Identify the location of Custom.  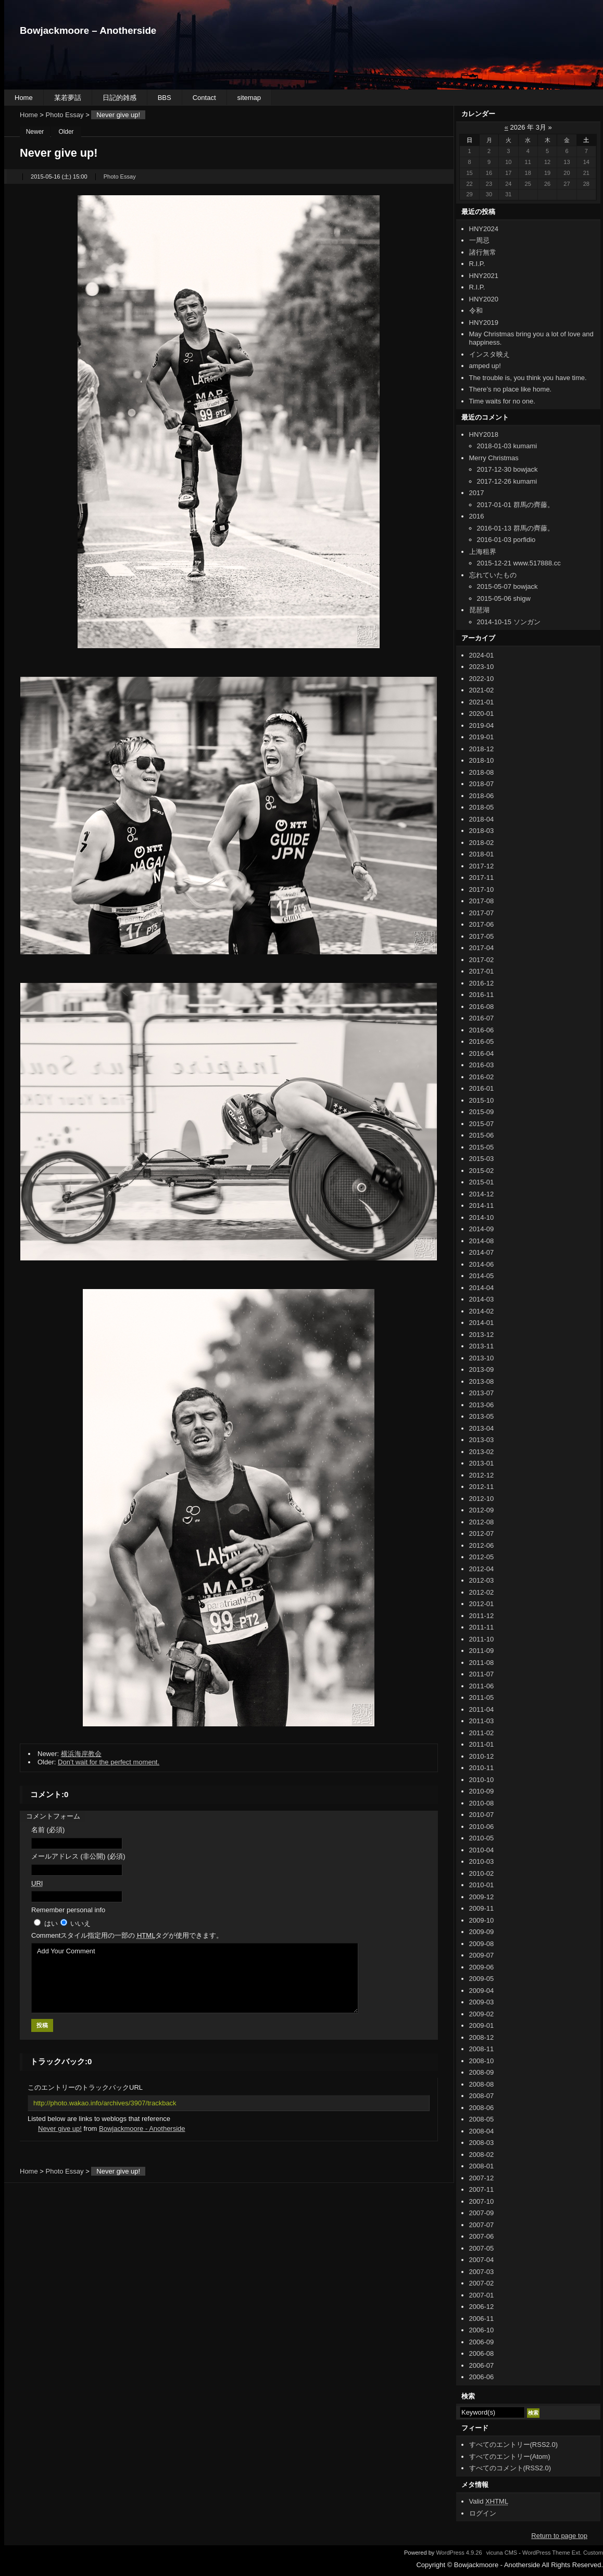
(593, 2552).